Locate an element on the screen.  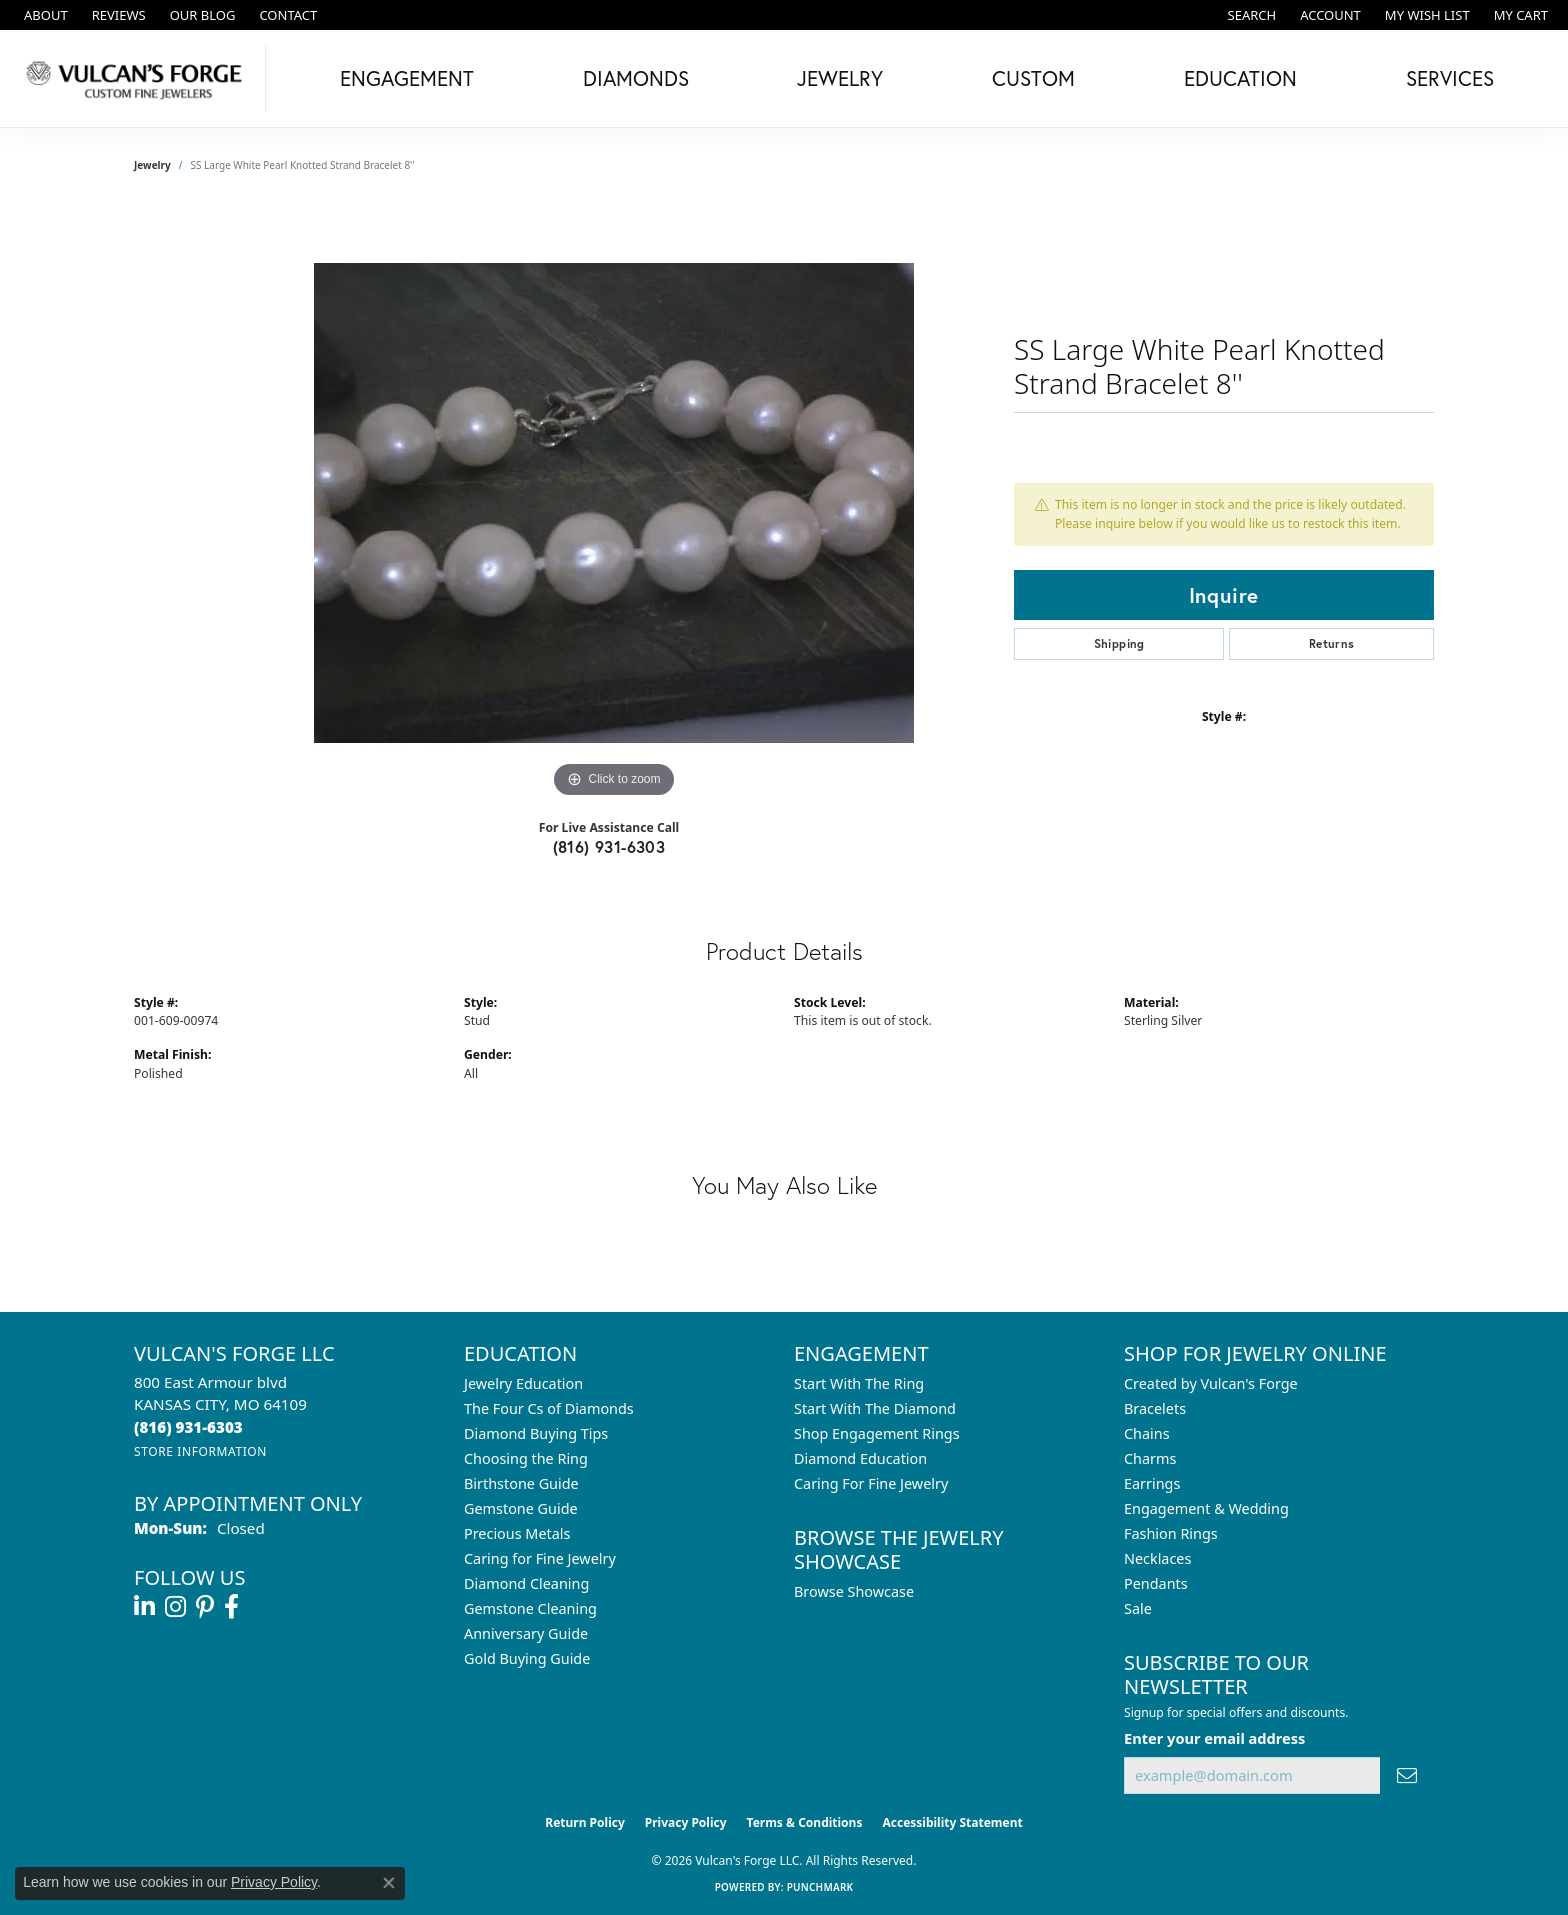
Browse Showcase is located at coordinates (854, 1591).